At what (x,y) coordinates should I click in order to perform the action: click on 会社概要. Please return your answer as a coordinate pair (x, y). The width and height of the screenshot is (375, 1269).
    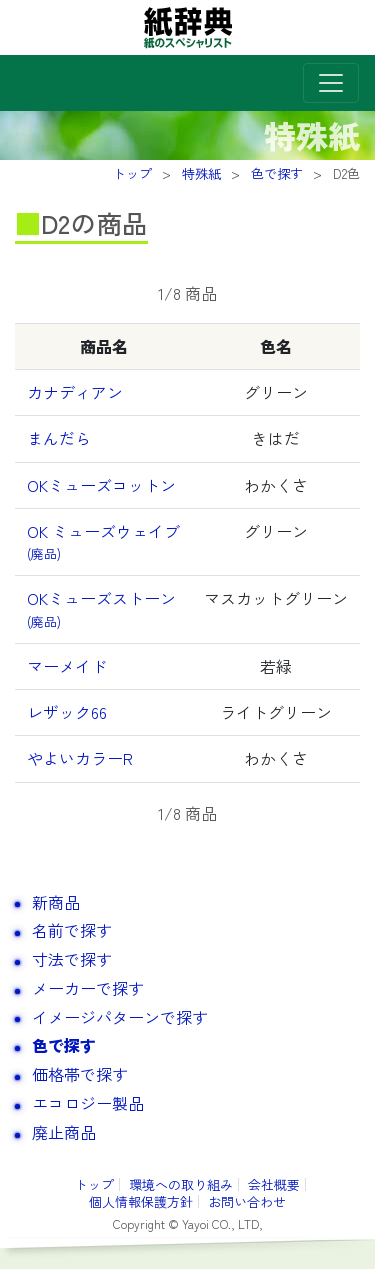
    Looking at the image, I should click on (274, 1184).